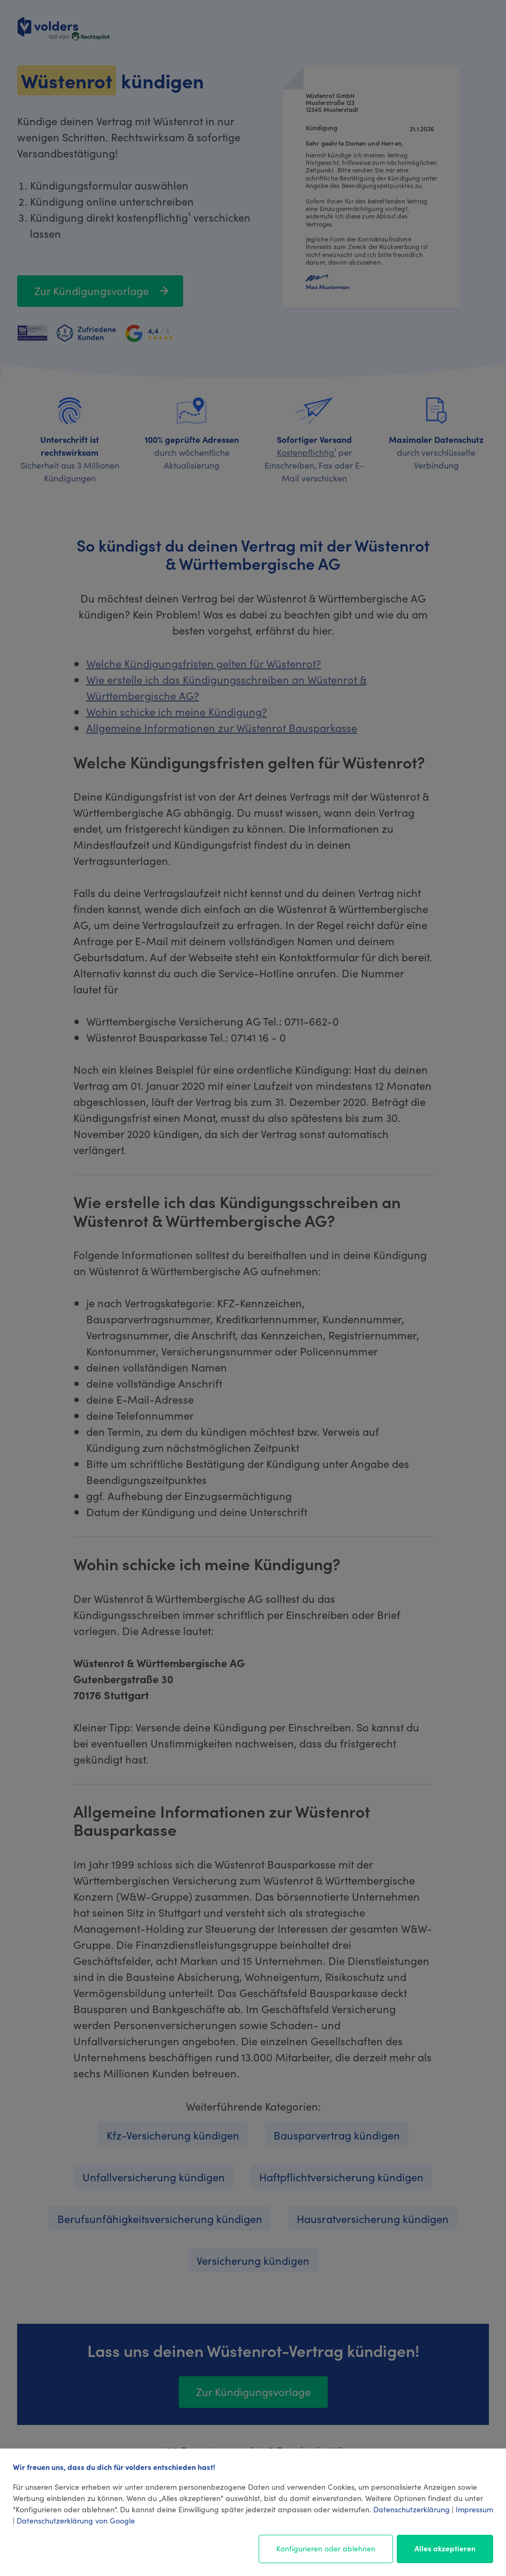  What do you see at coordinates (474, 2509) in the screenshot?
I see `Impressum` at bounding box center [474, 2509].